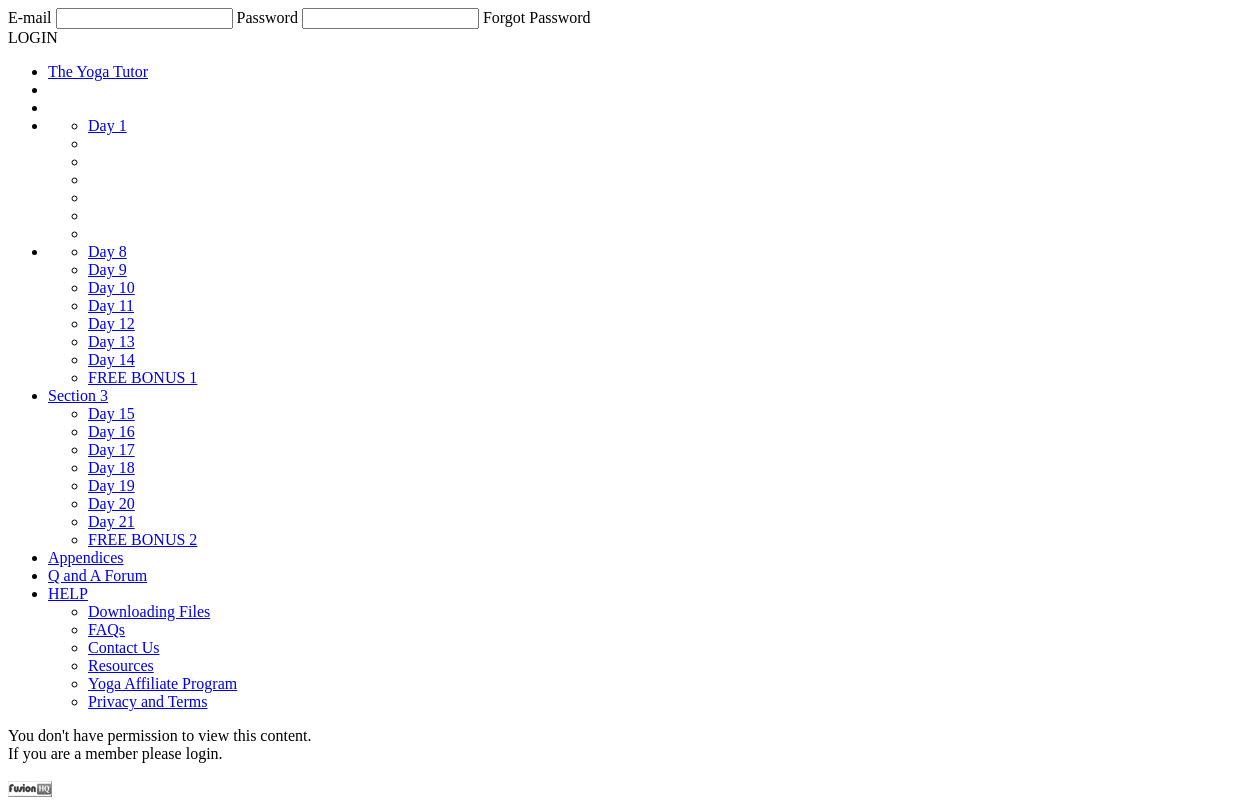  I want to click on Section 3, so click(78, 395).